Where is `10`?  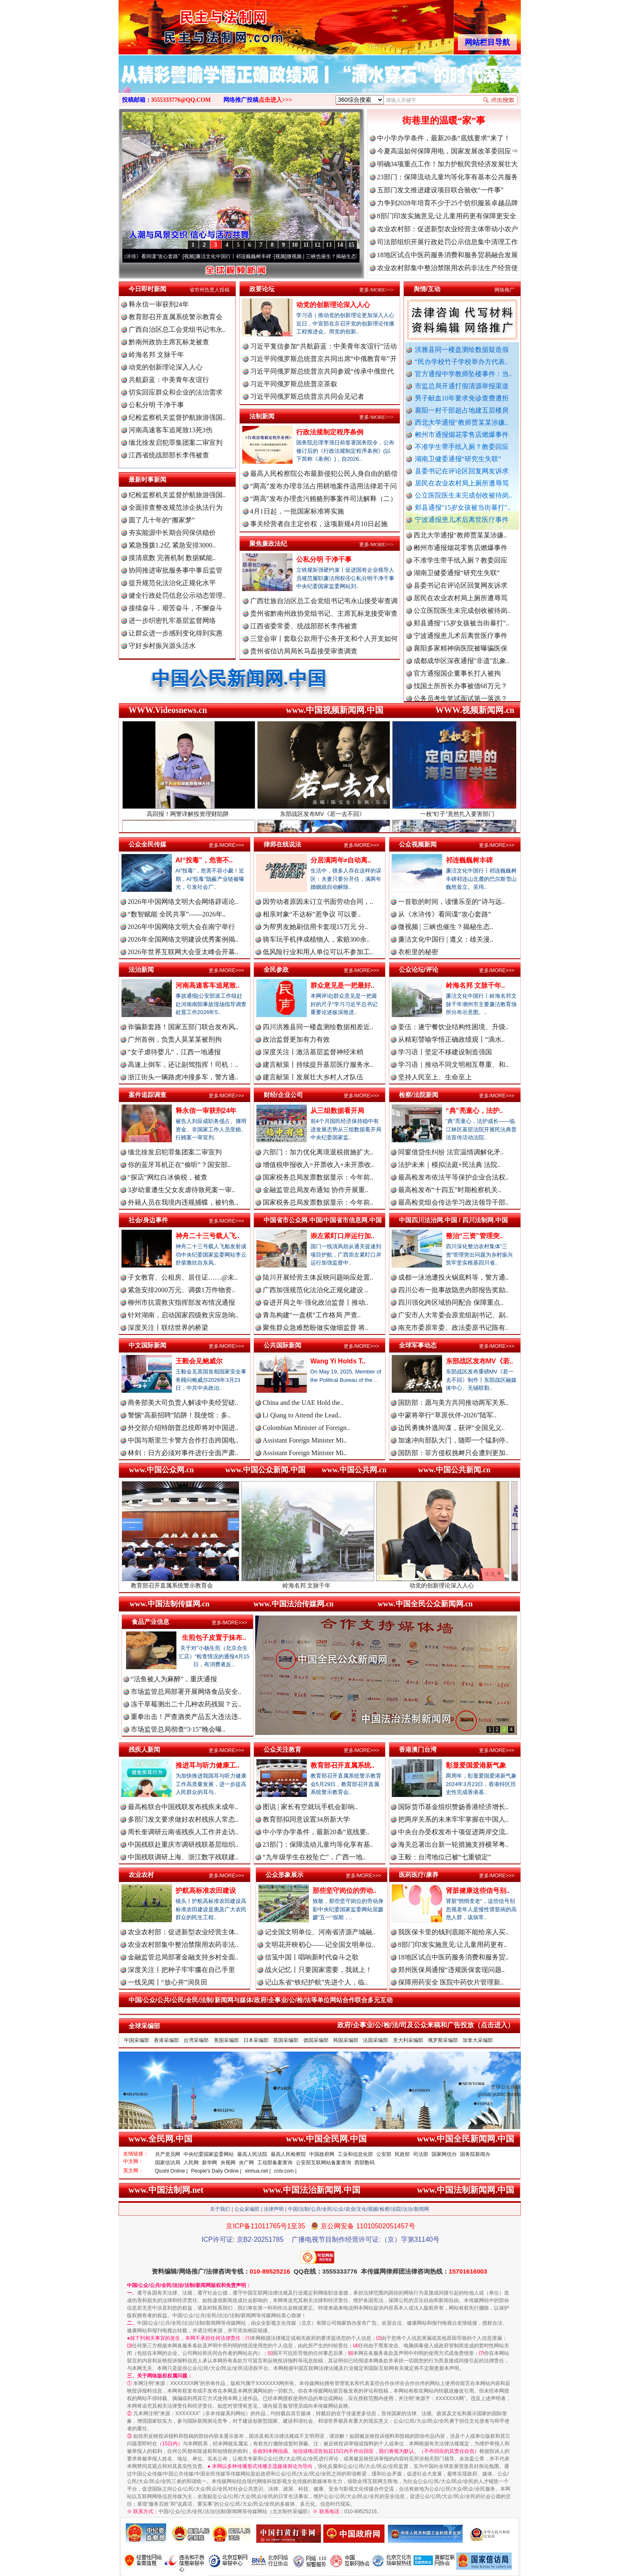
10 is located at coordinates (295, 245).